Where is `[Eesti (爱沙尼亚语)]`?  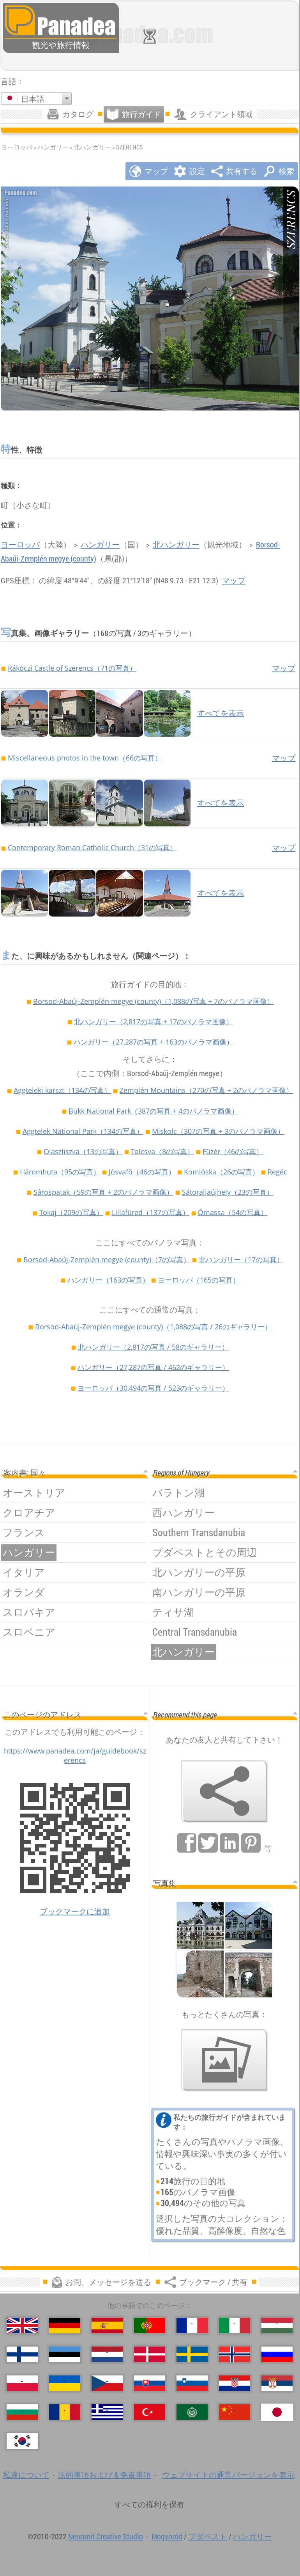
[Eesti (爱沙尼亚语)] is located at coordinates (64, 2354).